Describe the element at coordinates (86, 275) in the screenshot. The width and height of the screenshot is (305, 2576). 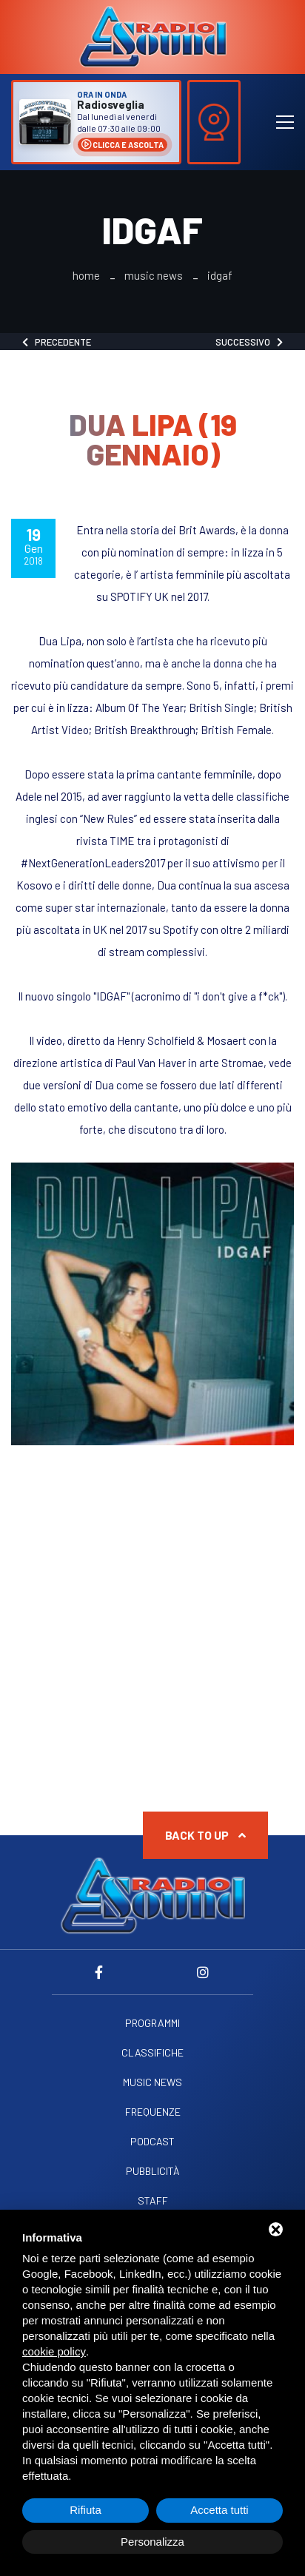
I see `Home` at that location.